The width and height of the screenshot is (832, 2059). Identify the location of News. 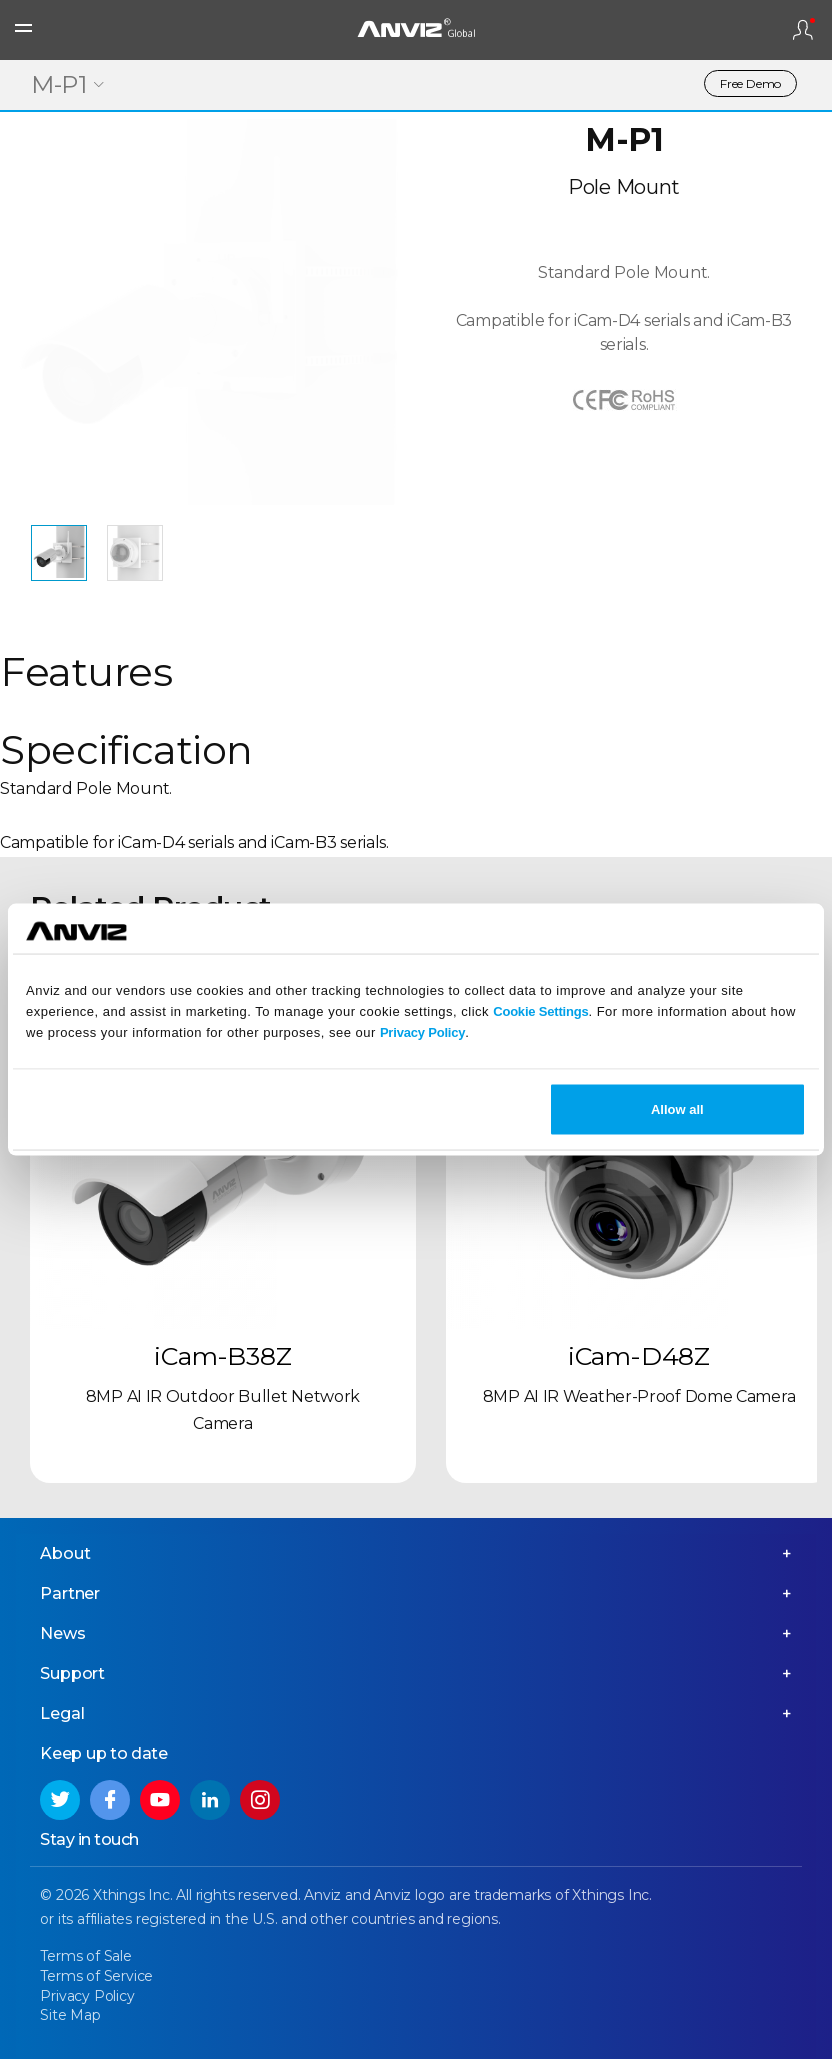
(63, 1633).